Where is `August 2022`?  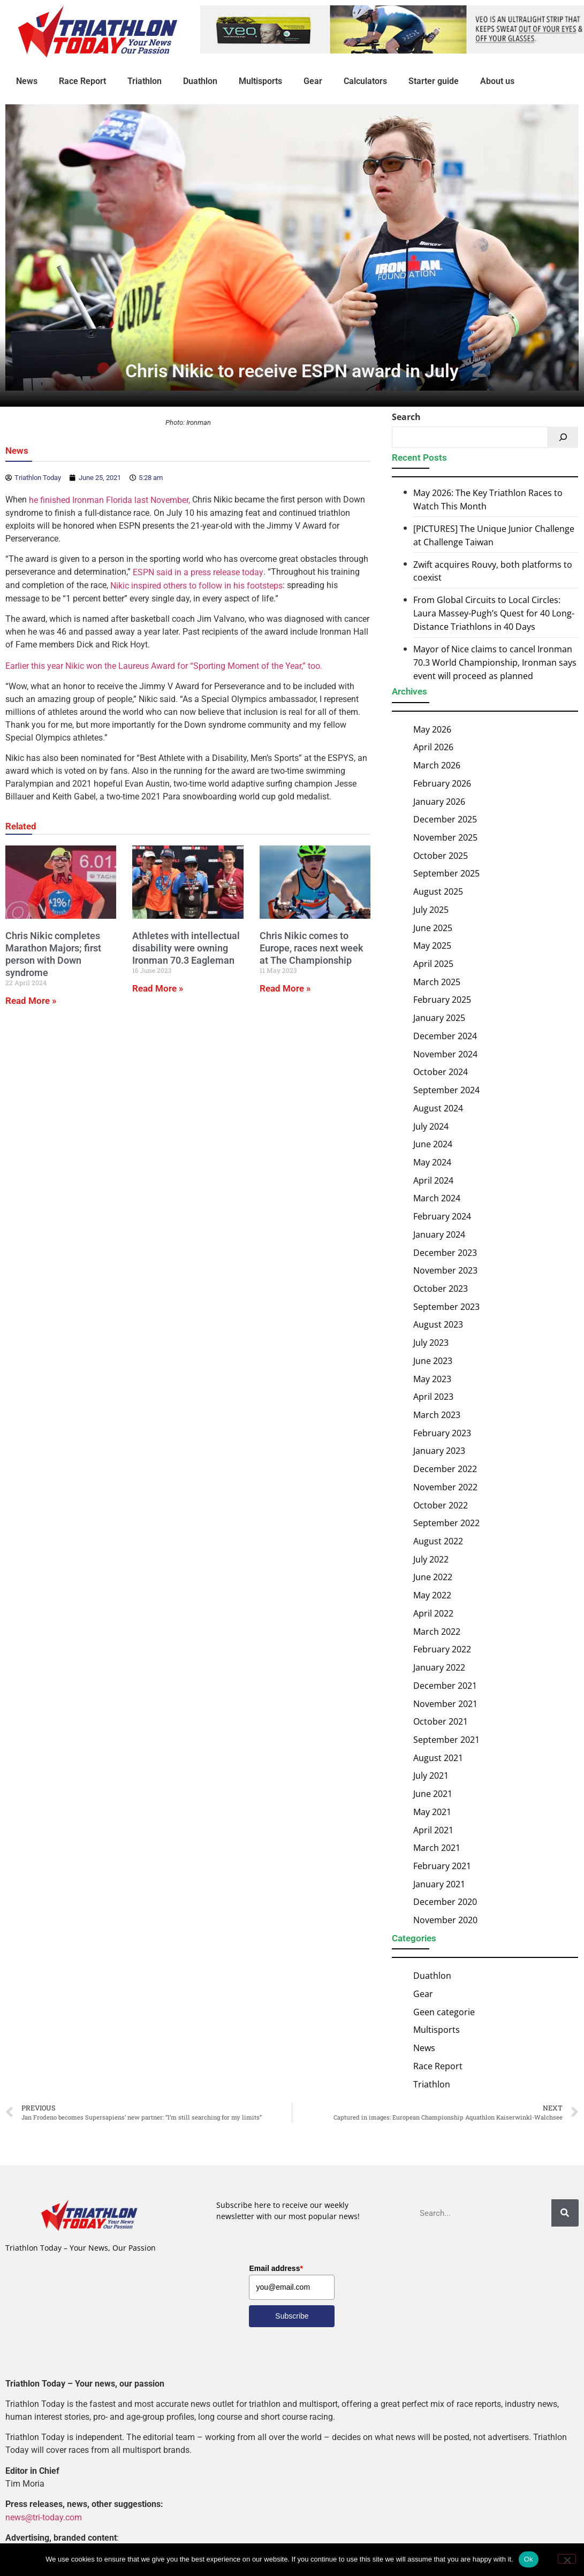
August 2022 is located at coordinates (438, 1541).